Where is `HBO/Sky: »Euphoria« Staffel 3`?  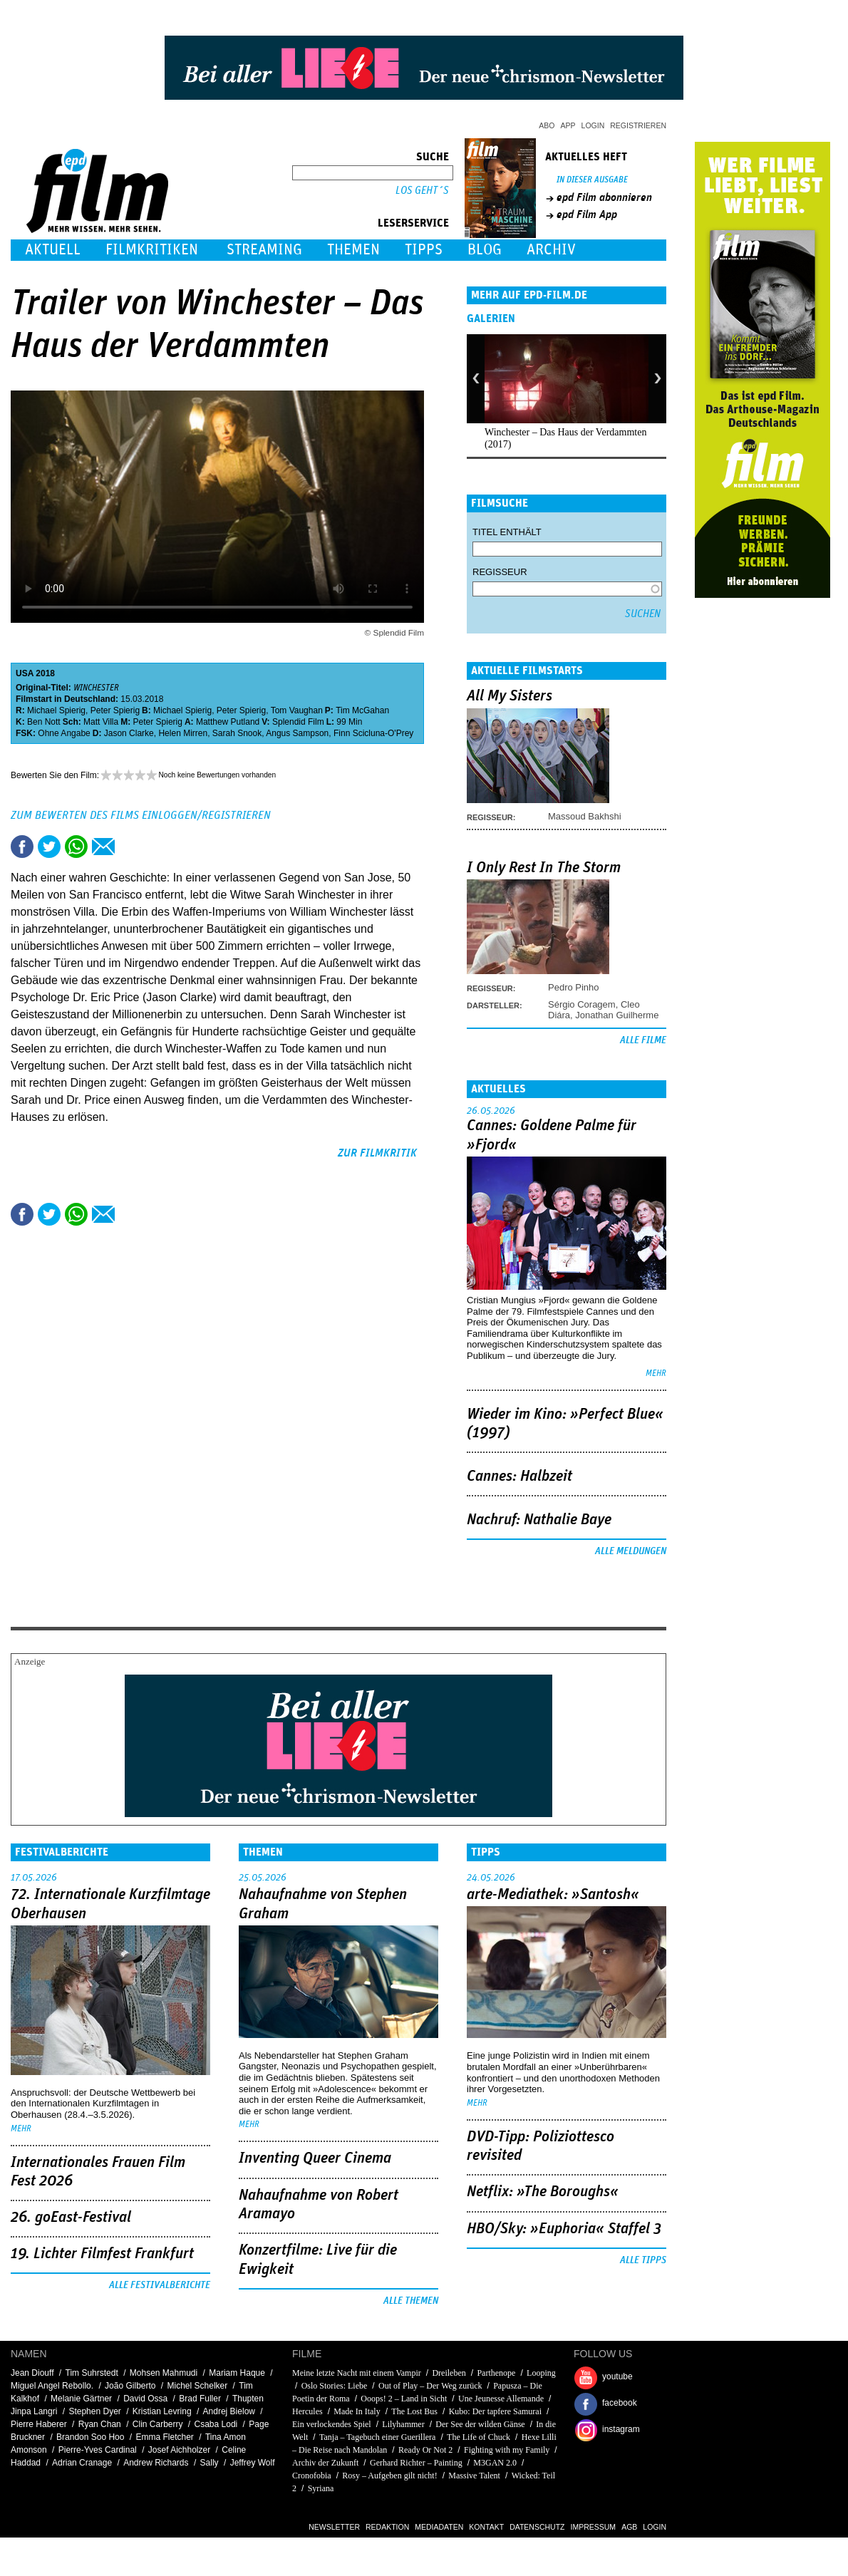 HBO/Sky: »Euphoria« Staffel 3 is located at coordinates (564, 2229).